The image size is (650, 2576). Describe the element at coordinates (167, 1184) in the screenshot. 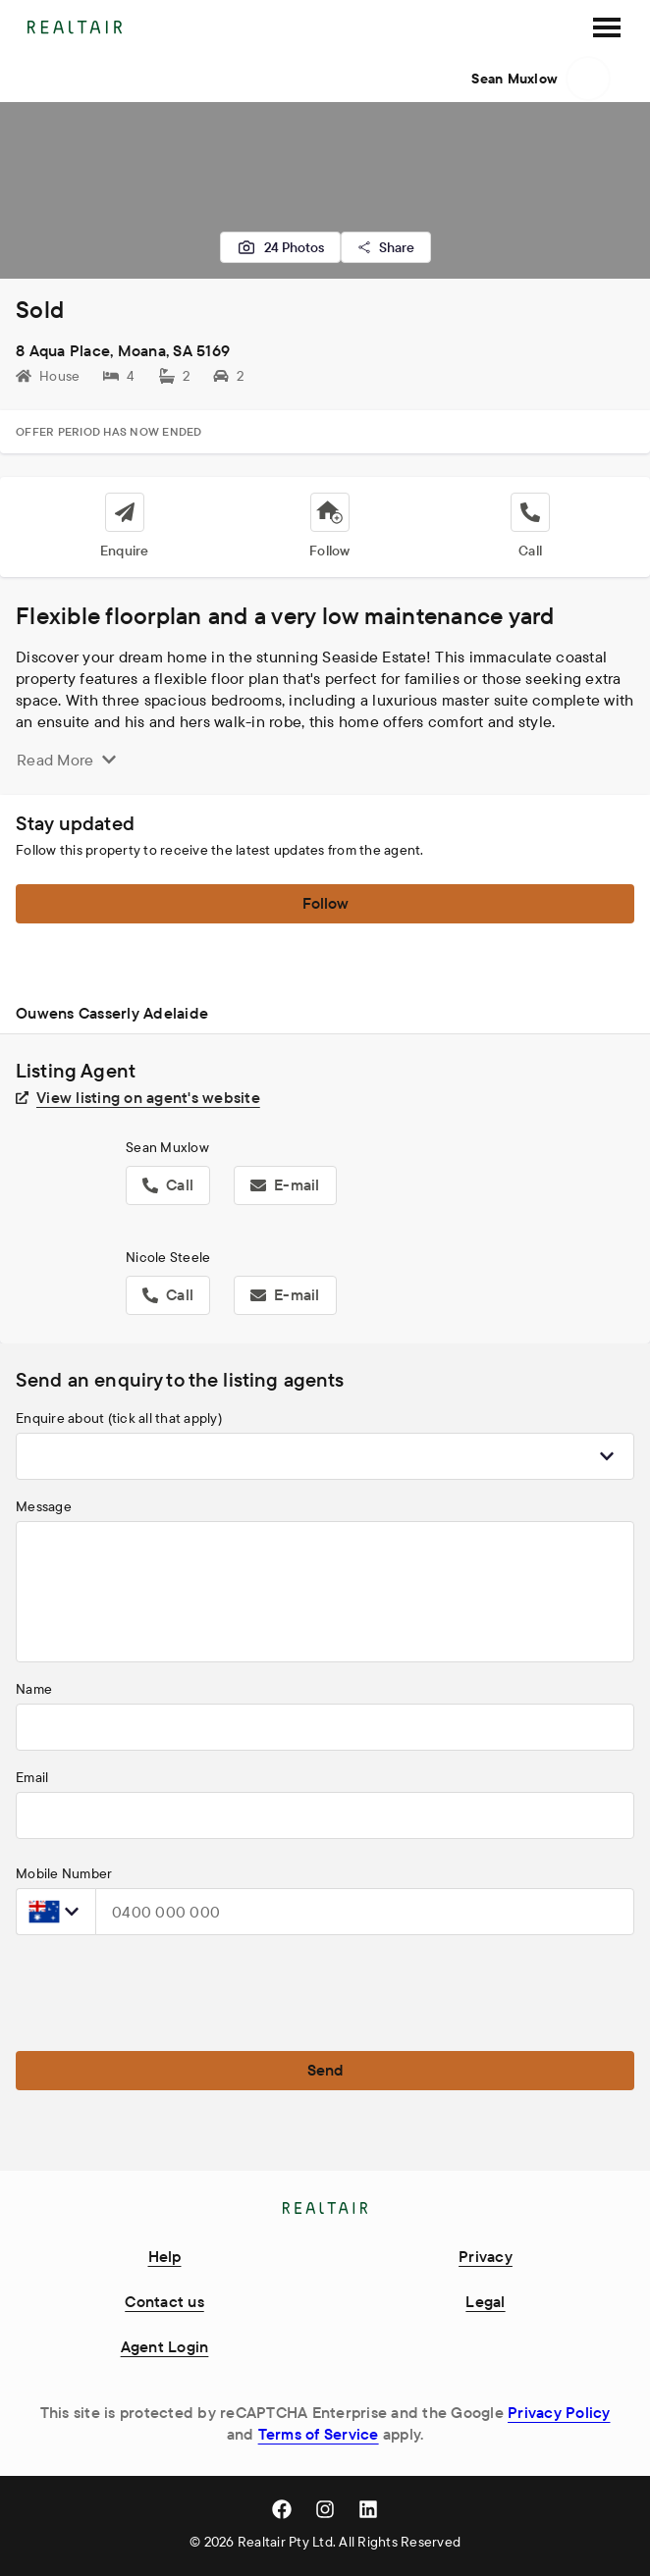

I see `Call` at that location.